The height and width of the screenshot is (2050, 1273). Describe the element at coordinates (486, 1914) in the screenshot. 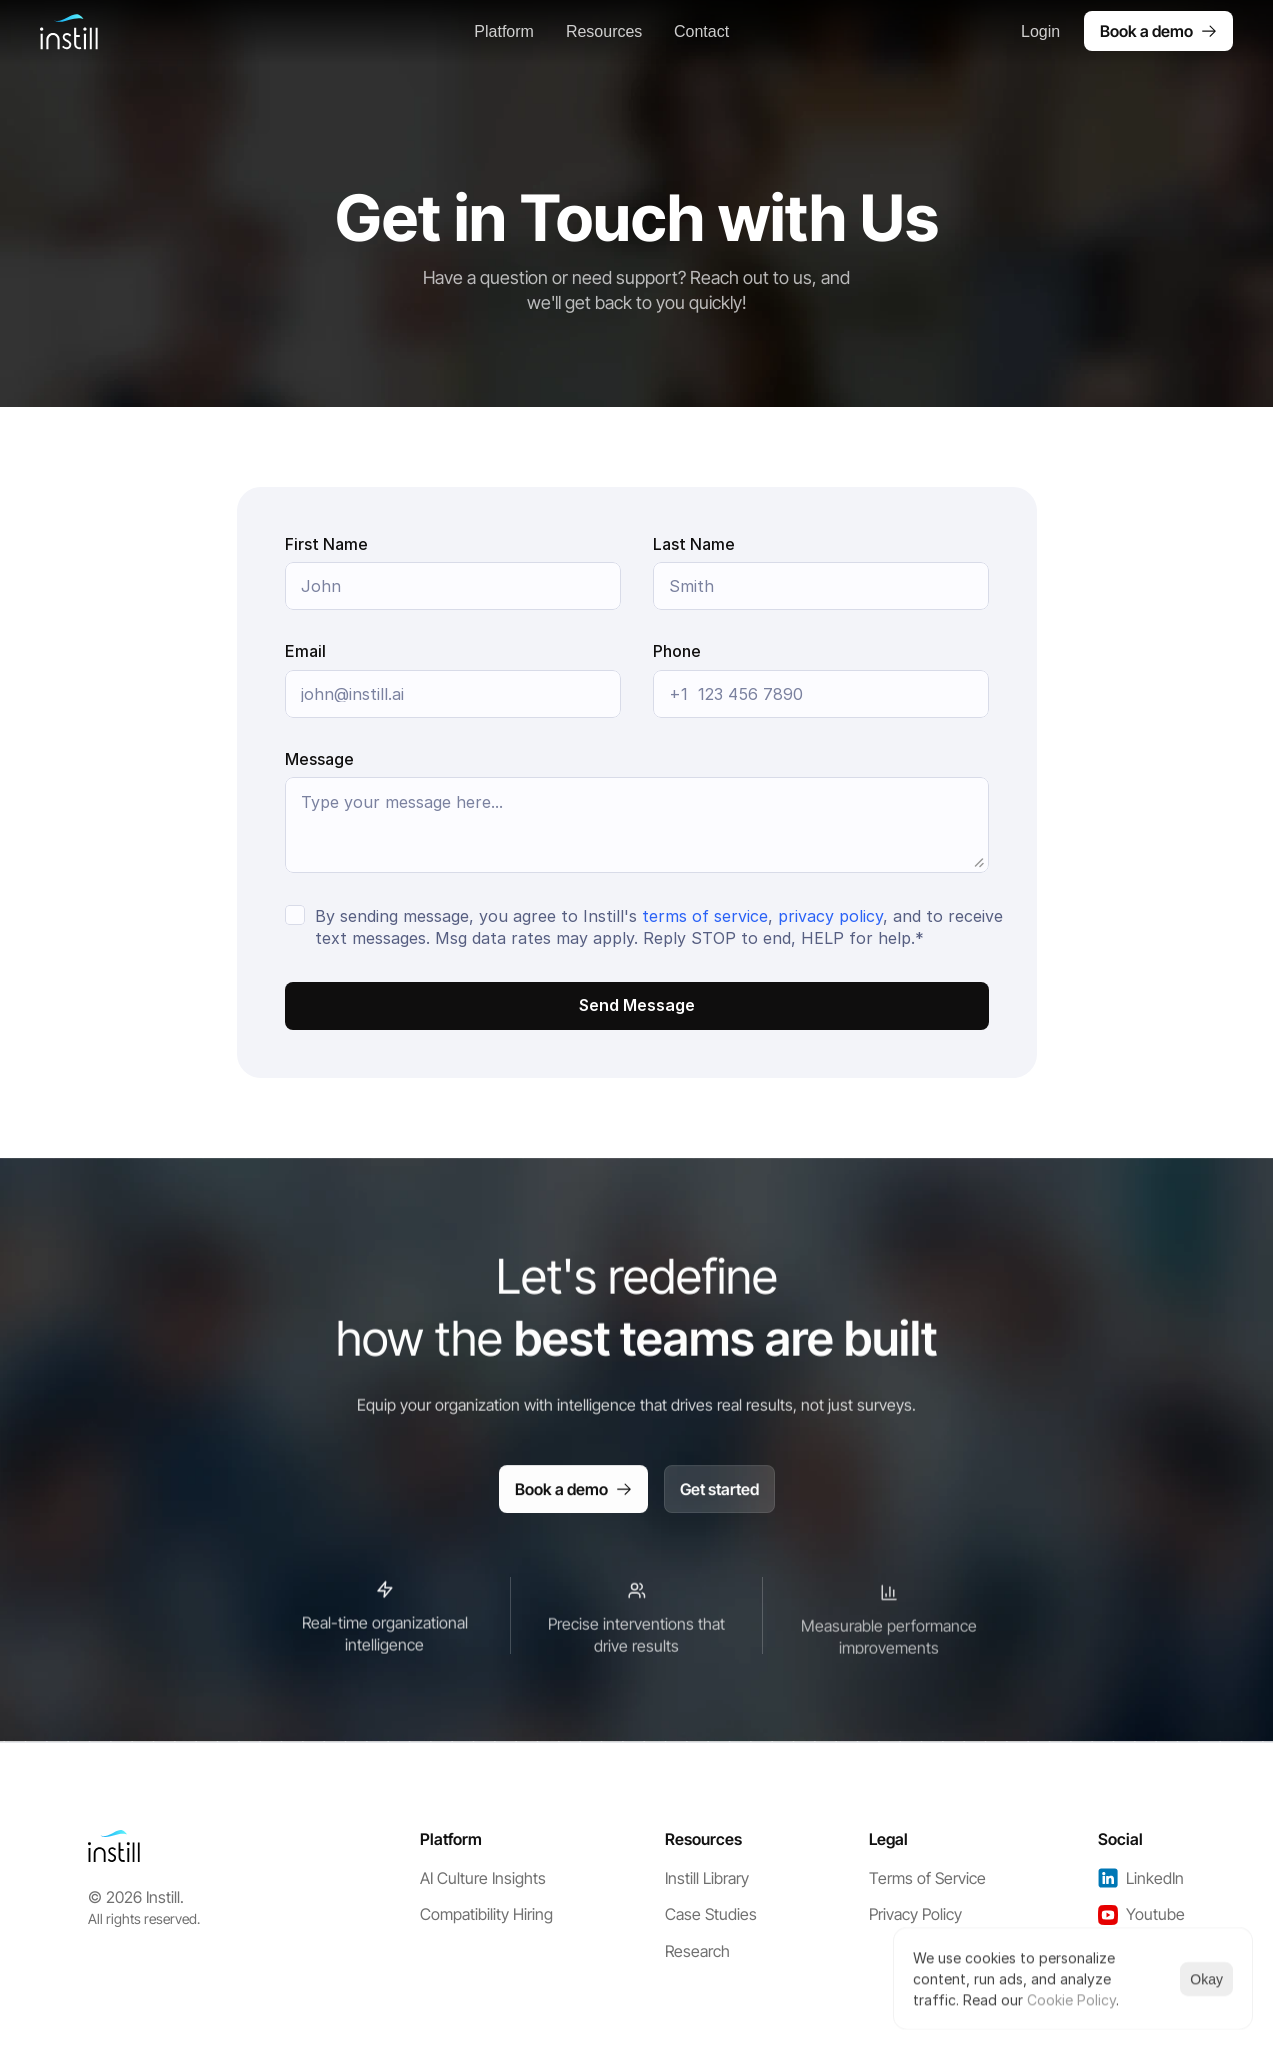

I see `Compatibility Hiring` at that location.